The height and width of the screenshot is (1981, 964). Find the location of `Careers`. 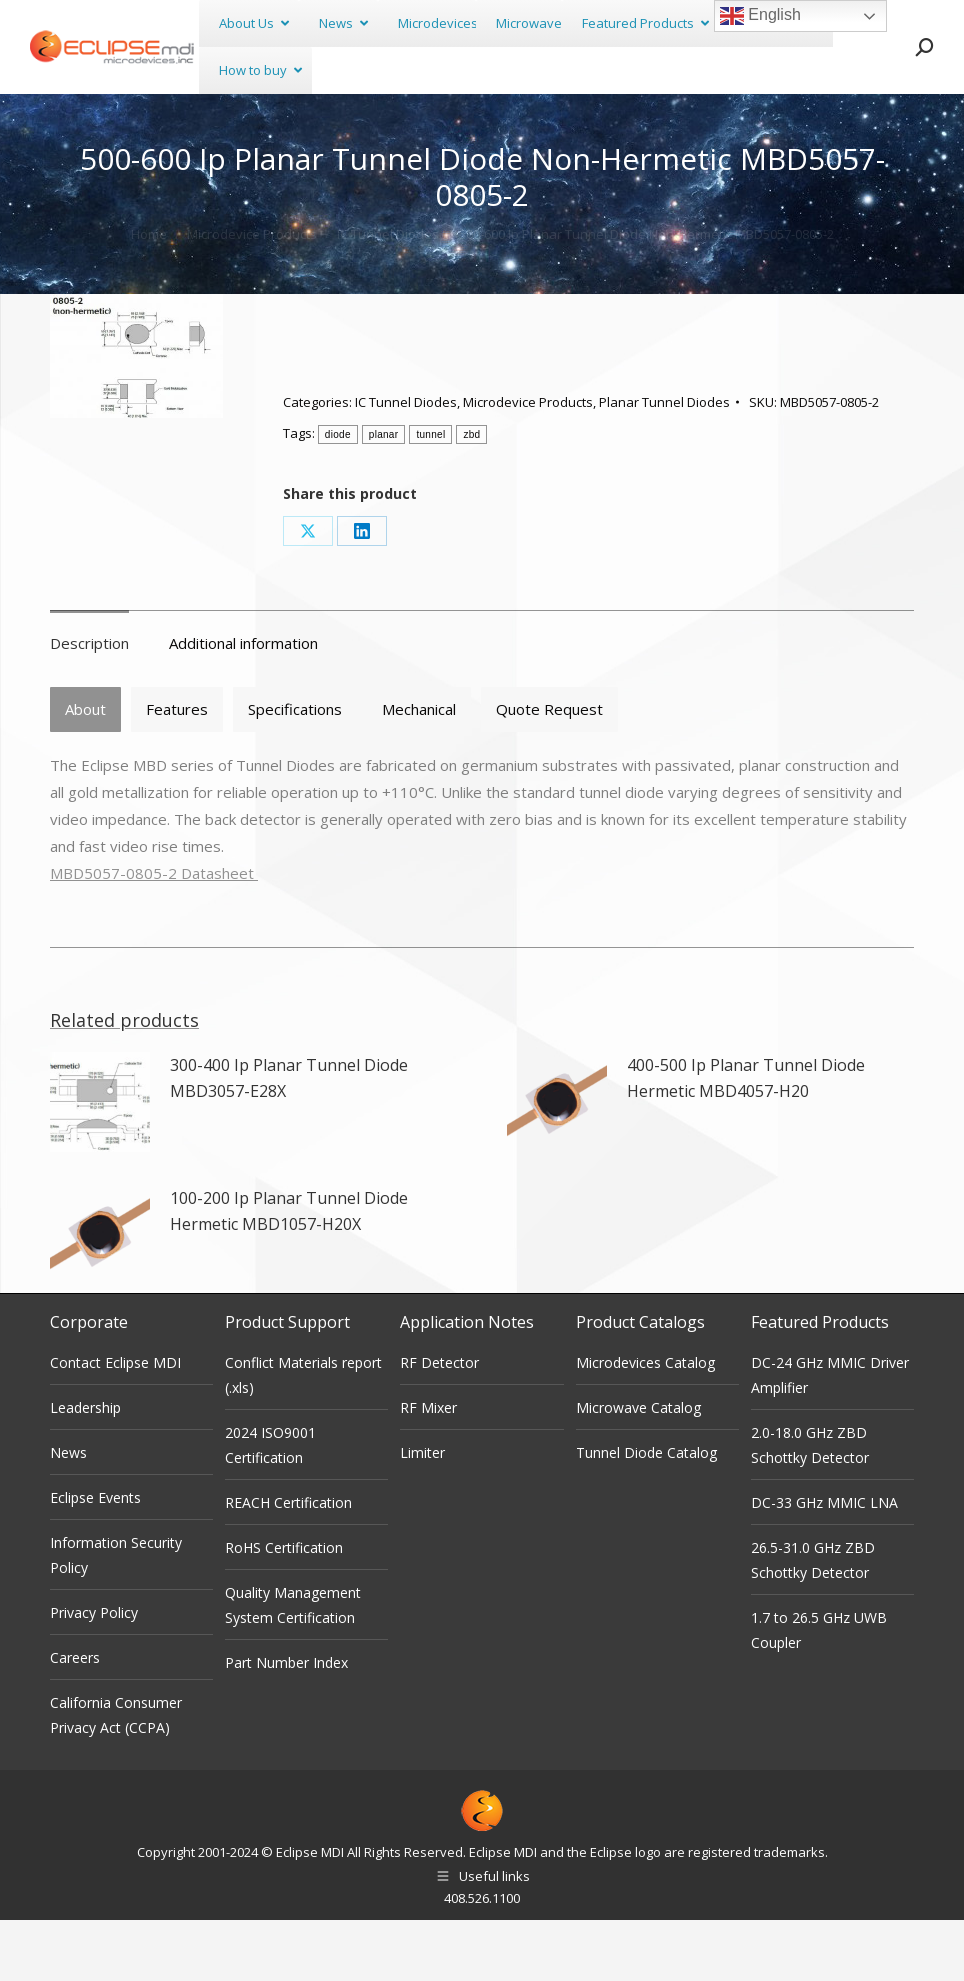

Careers is located at coordinates (75, 1718).